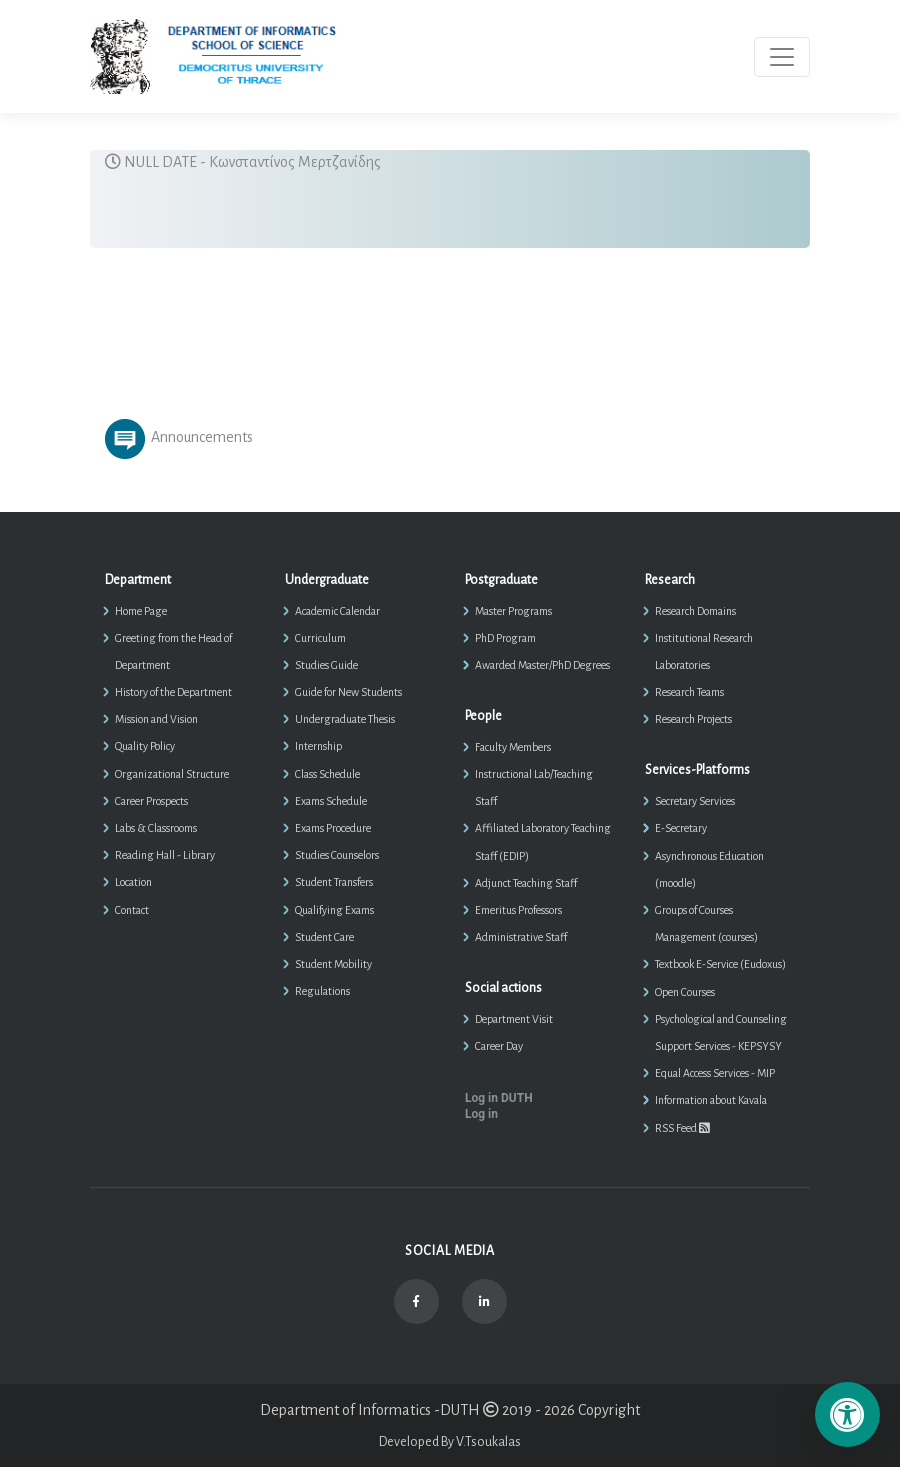  What do you see at coordinates (682, 1128) in the screenshot?
I see `RSS Feed` at bounding box center [682, 1128].